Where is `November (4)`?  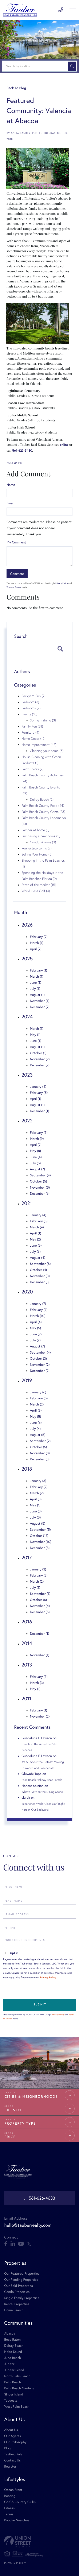 November (4) is located at coordinates (40, 1606).